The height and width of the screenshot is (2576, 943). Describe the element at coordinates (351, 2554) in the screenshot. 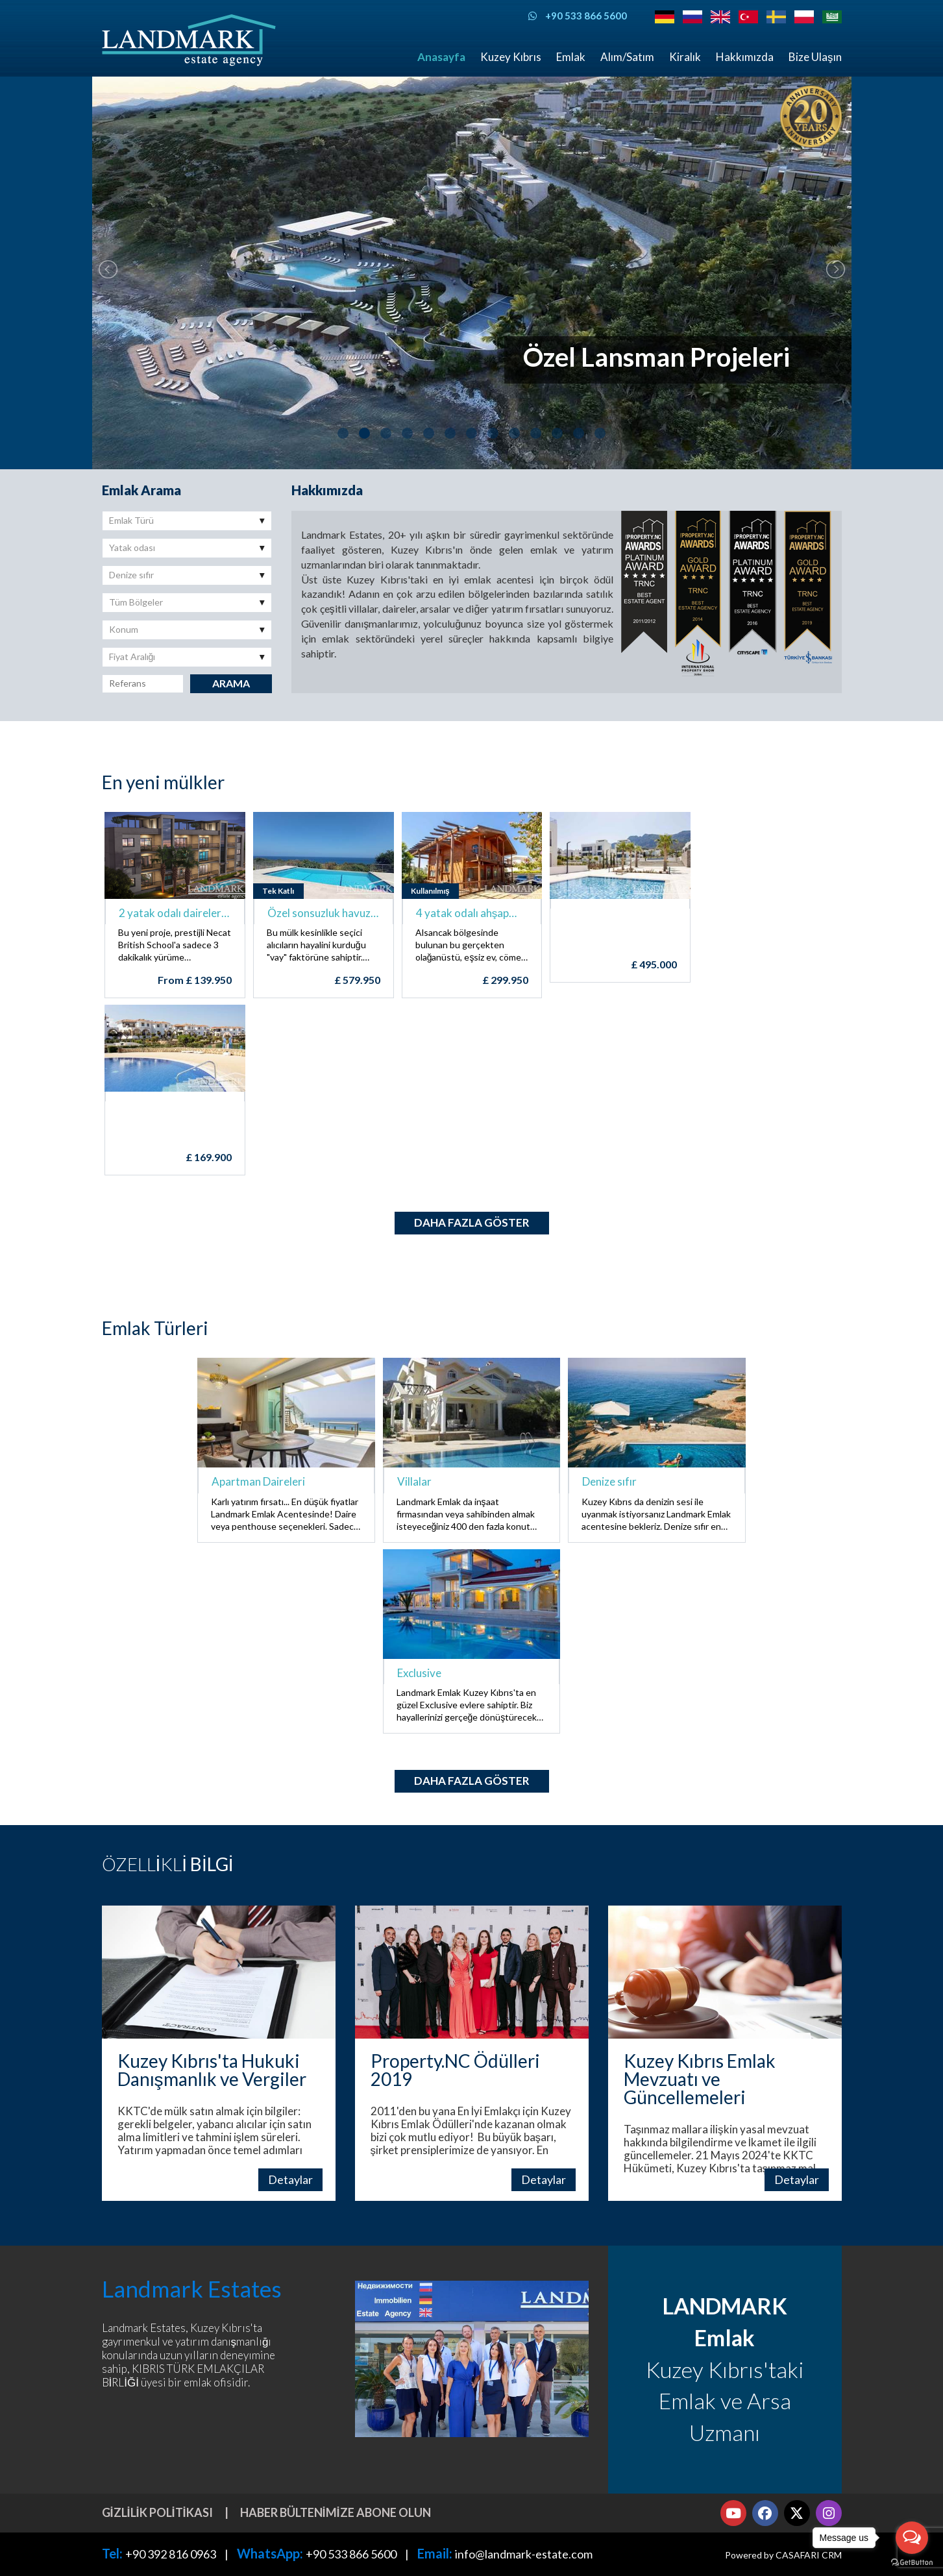

I see `+90 533 866 5600` at that location.